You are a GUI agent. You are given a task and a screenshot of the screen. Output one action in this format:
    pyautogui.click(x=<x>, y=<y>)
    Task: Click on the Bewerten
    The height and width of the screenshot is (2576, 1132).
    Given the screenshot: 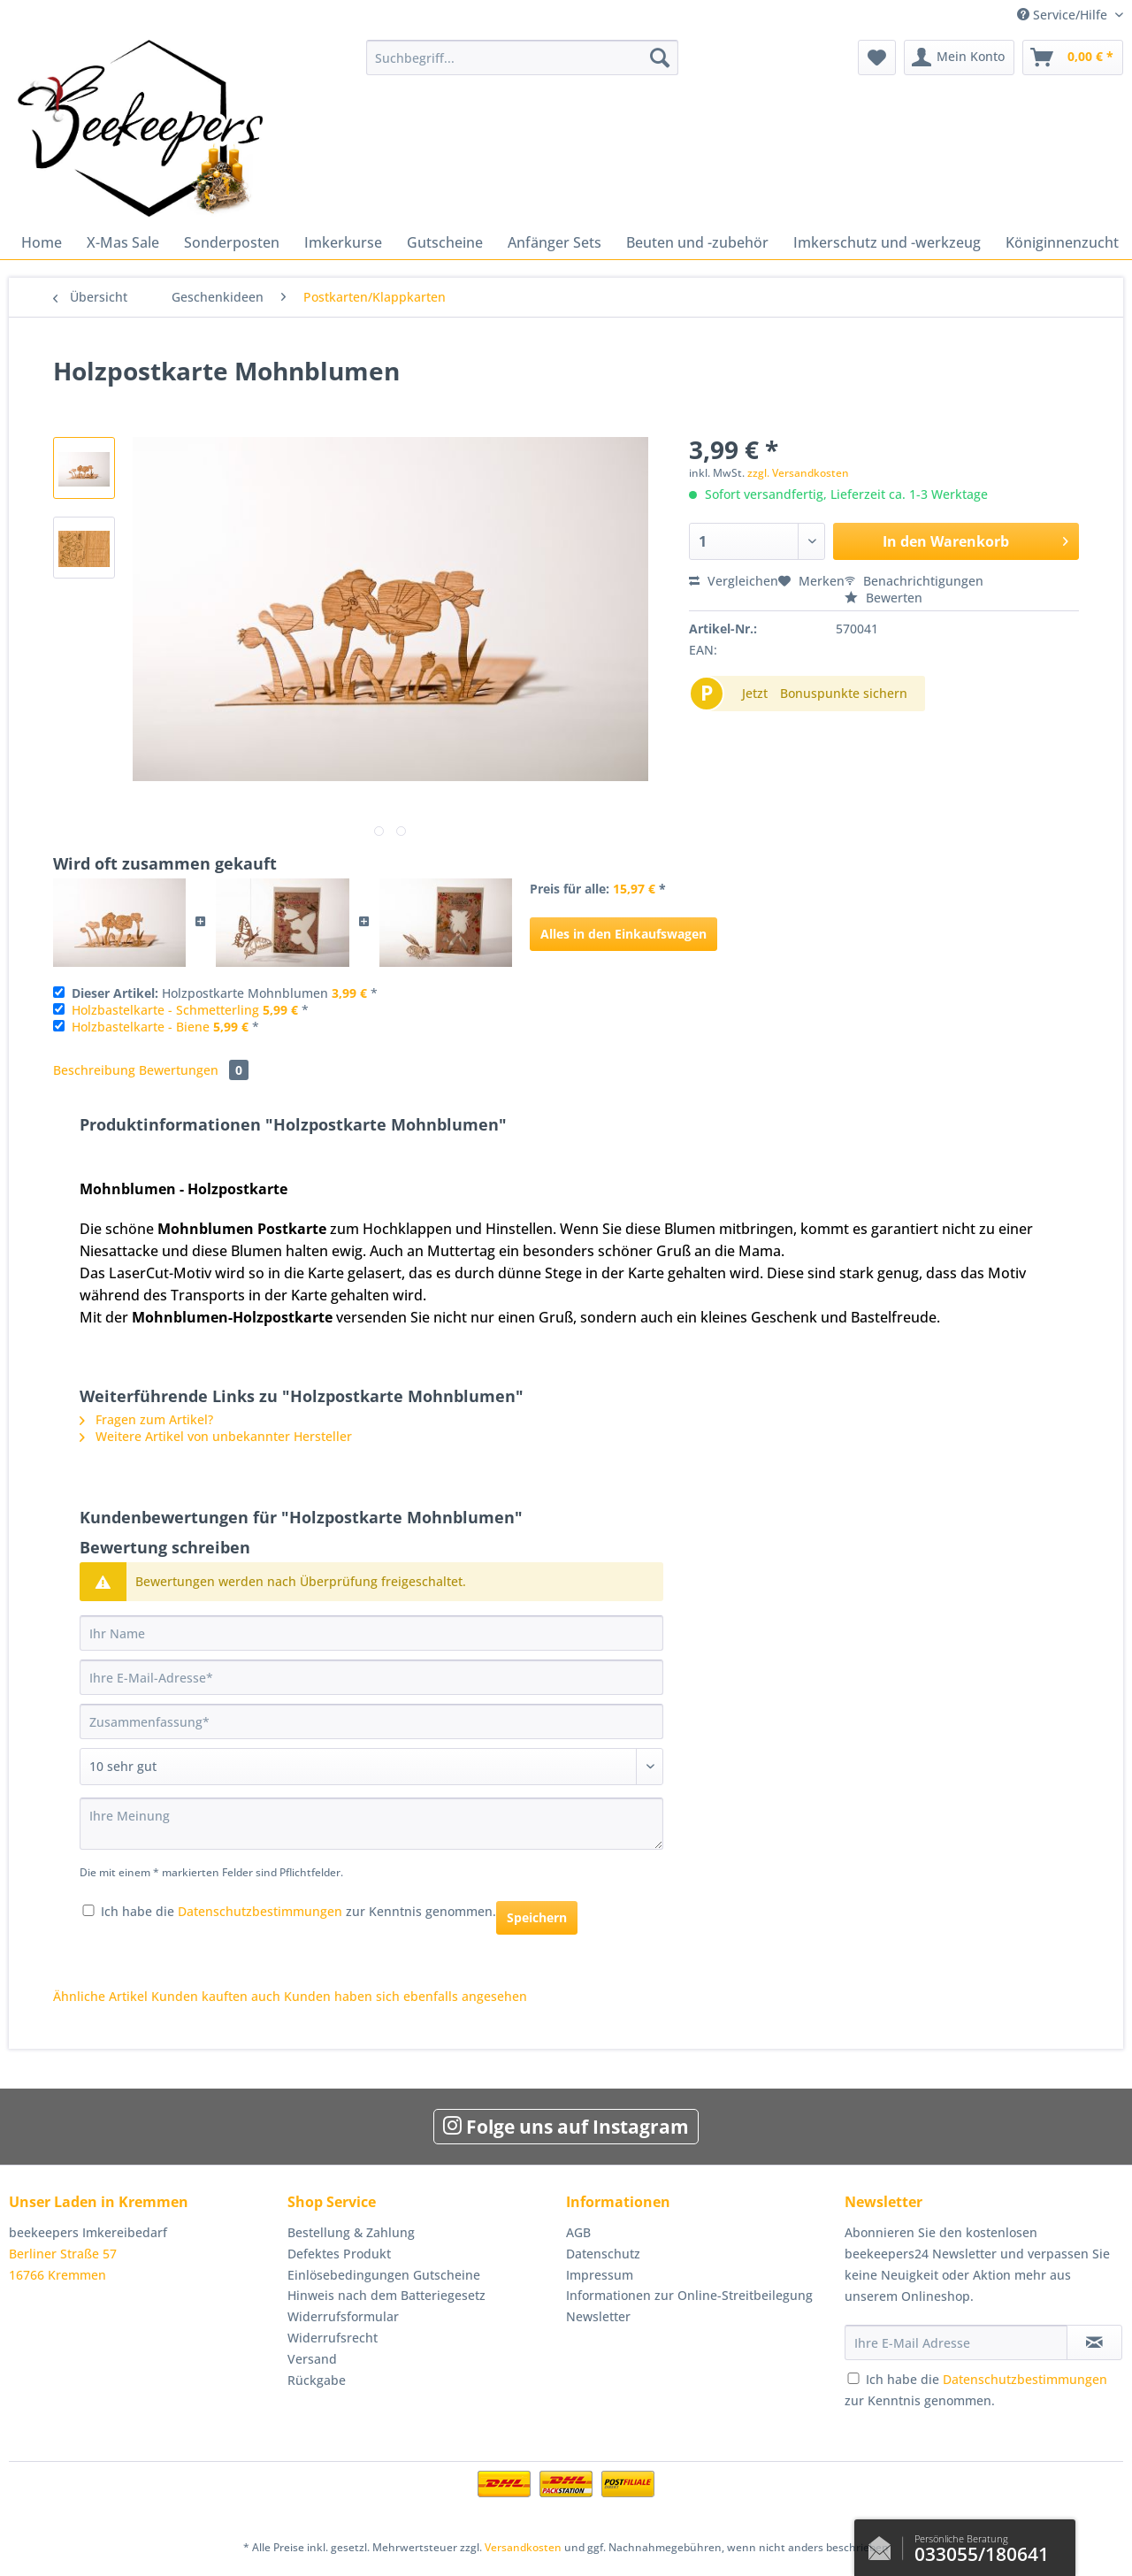 What is the action you would take?
    pyautogui.click(x=883, y=597)
    